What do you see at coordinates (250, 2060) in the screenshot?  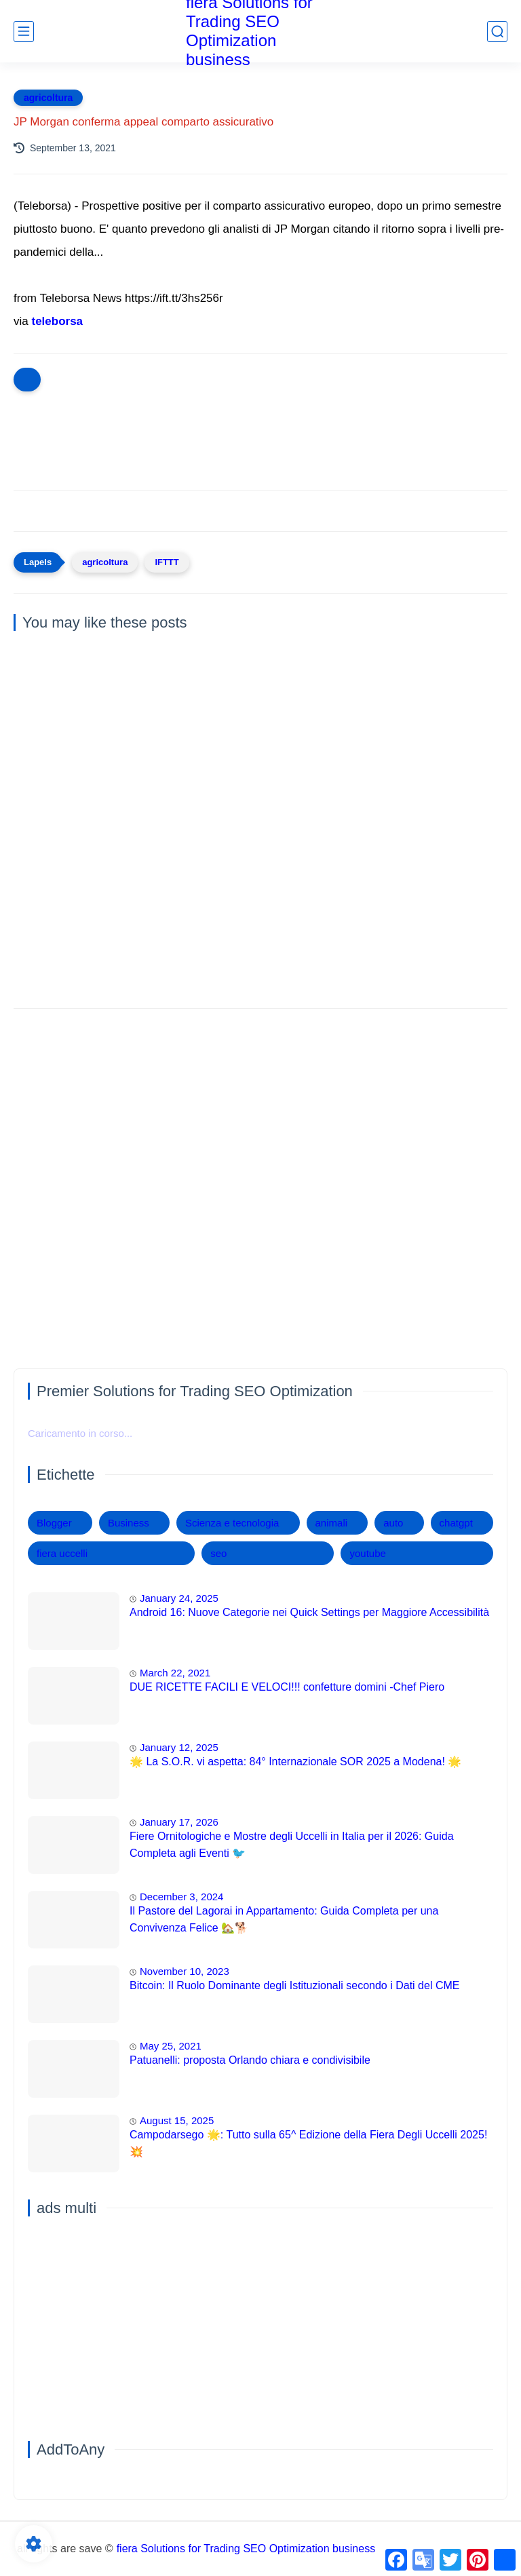 I see `Patuanelli: proposta Orlando chiara e condivisibile` at bounding box center [250, 2060].